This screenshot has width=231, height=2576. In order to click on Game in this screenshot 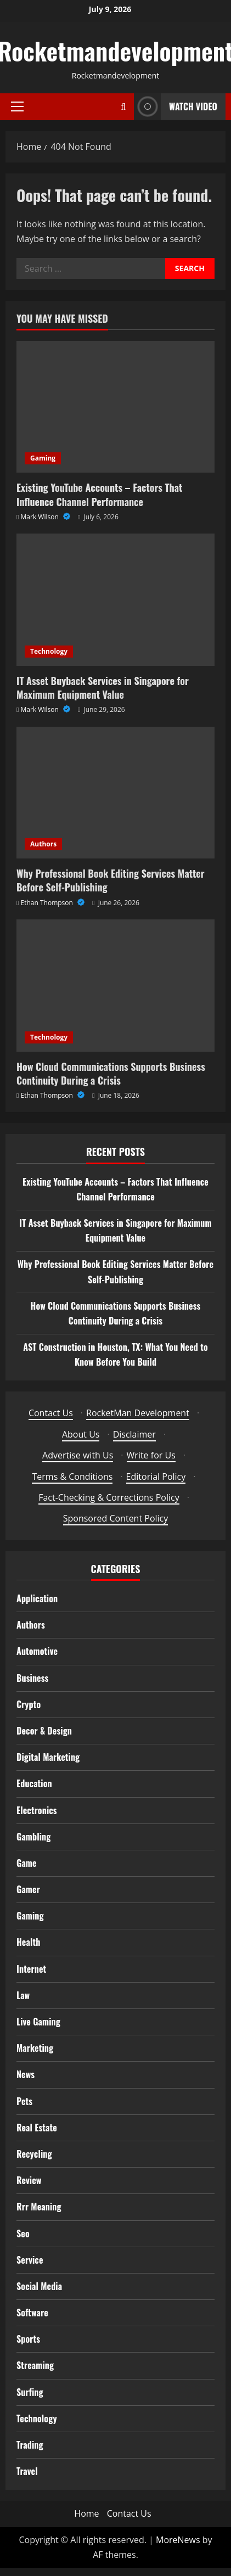, I will do `click(26, 1863)`.